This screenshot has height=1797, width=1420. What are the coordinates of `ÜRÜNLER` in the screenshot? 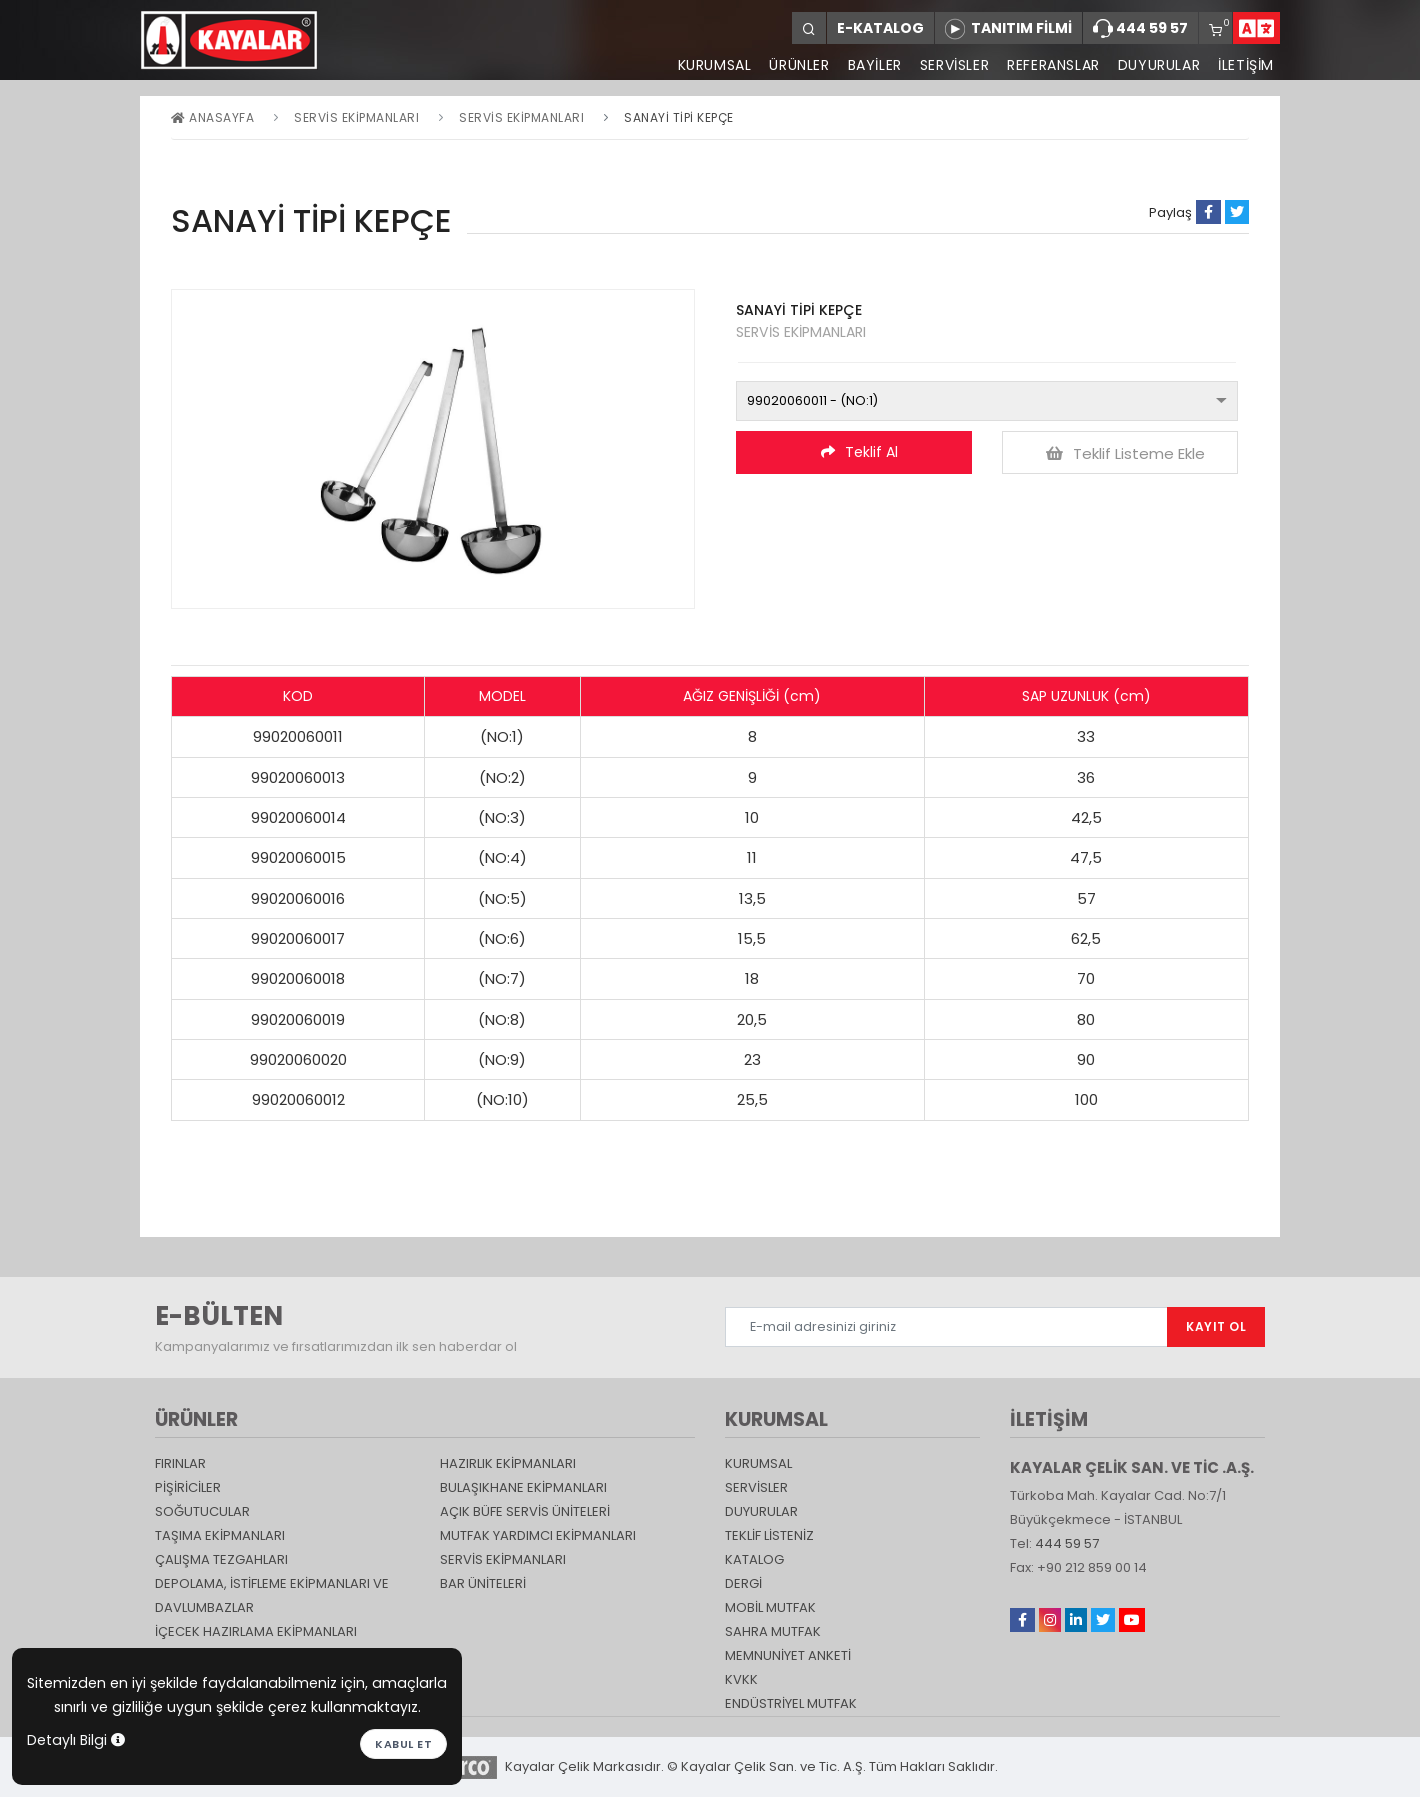 It's located at (799, 65).